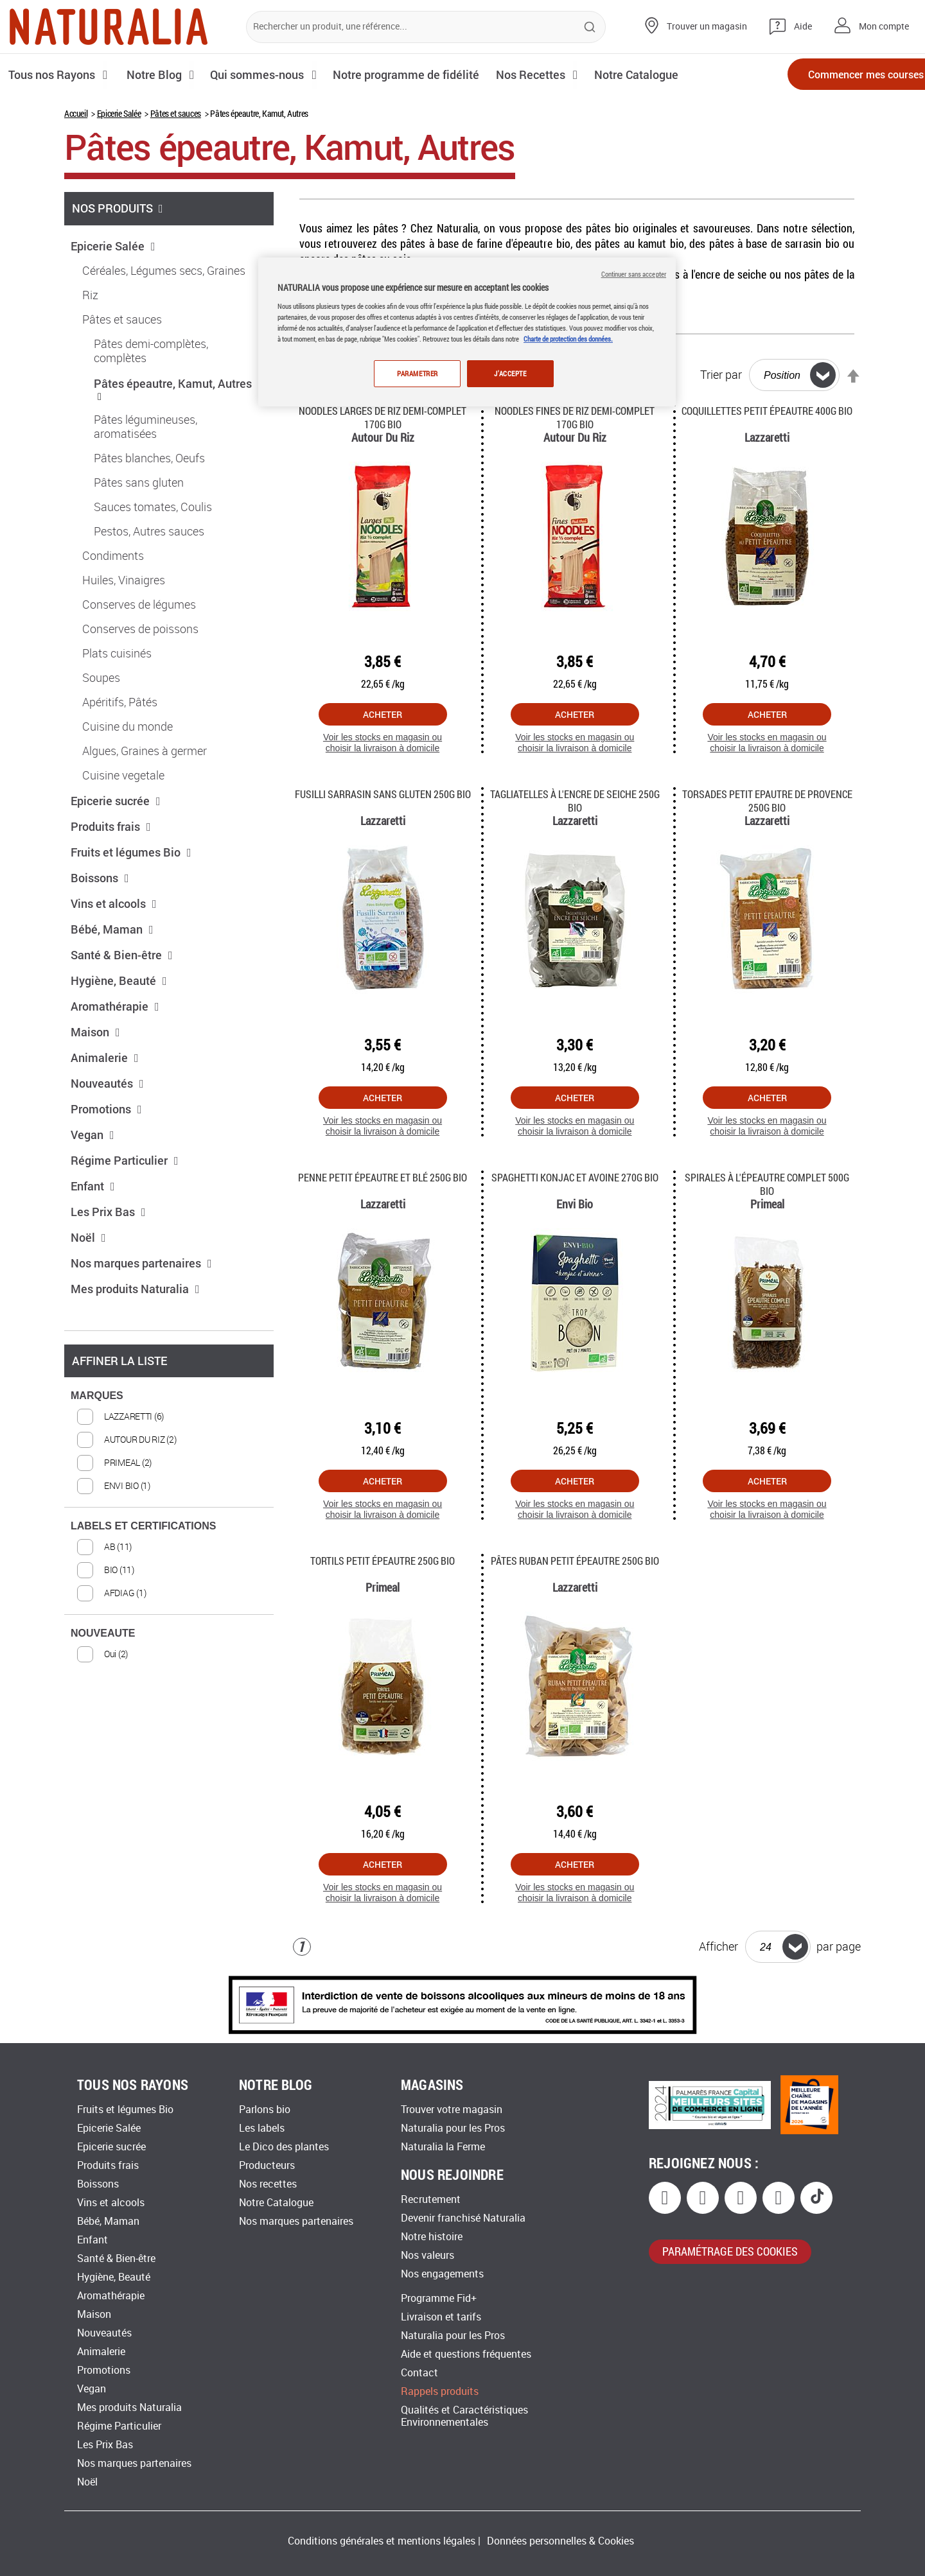 The height and width of the screenshot is (2576, 925). I want to click on Qualités et Caractéristiques Environnementales, so click(464, 2416).